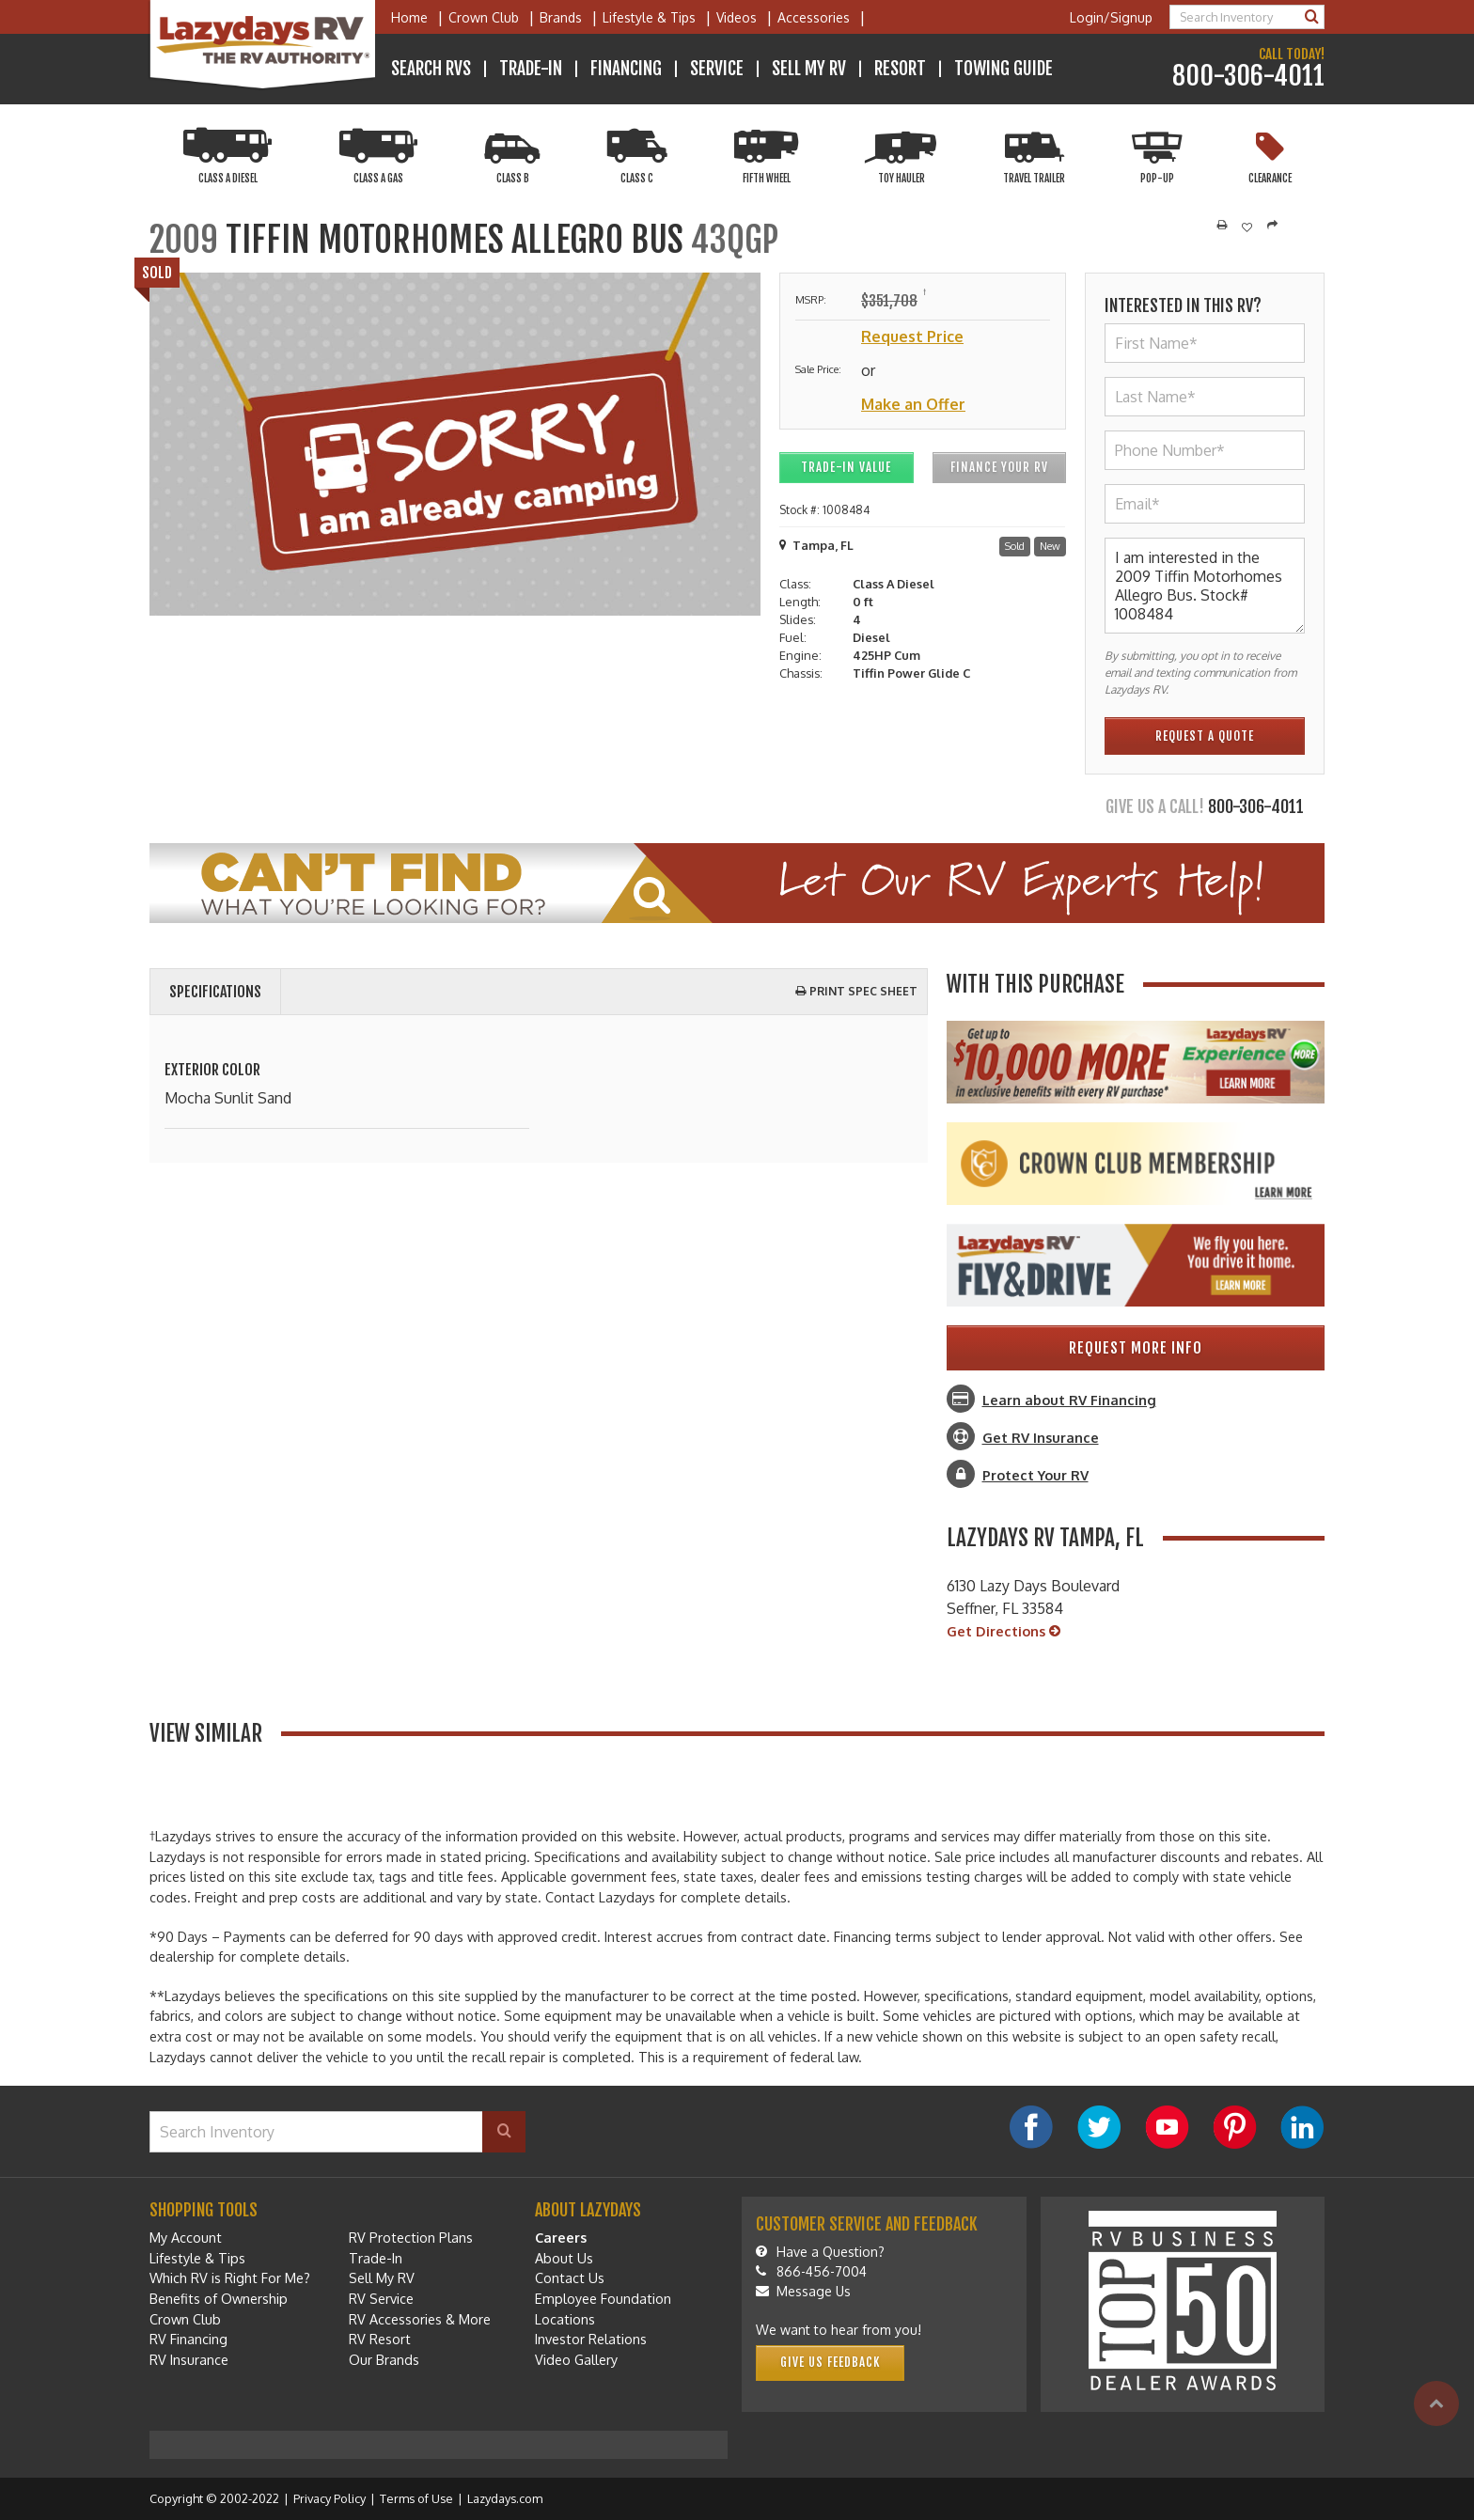  What do you see at coordinates (820, 2252) in the screenshot?
I see `Have a Question?` at bounding box center [820, 2252].